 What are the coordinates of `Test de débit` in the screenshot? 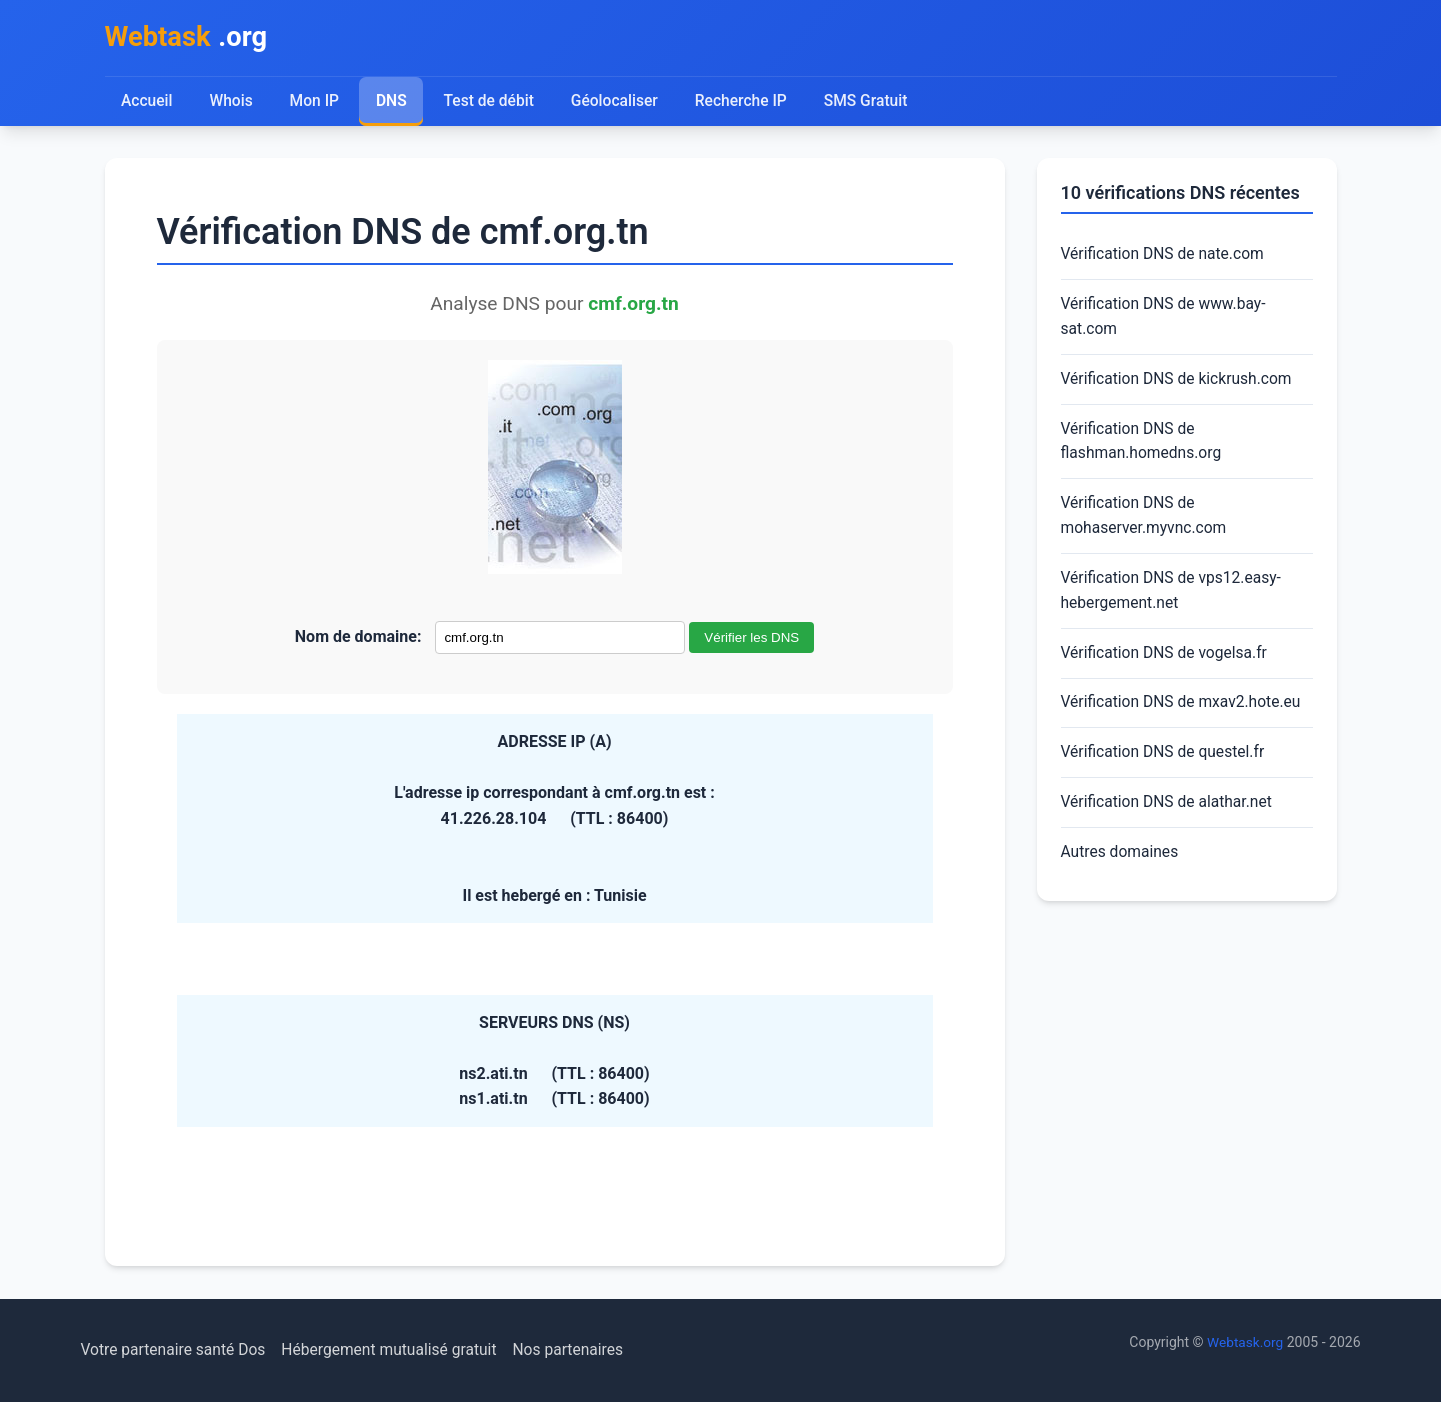 It's located at (490, 102).